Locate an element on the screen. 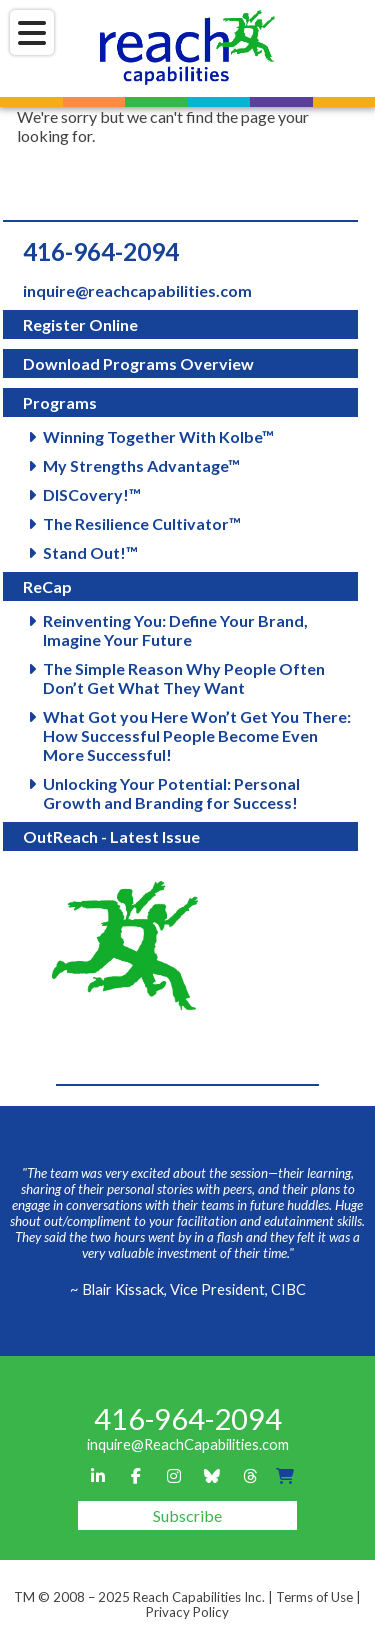 Image resolution: width=375 pixels, height=1640 pixels. DISCovery!™ is located at coordinates (92, 494).